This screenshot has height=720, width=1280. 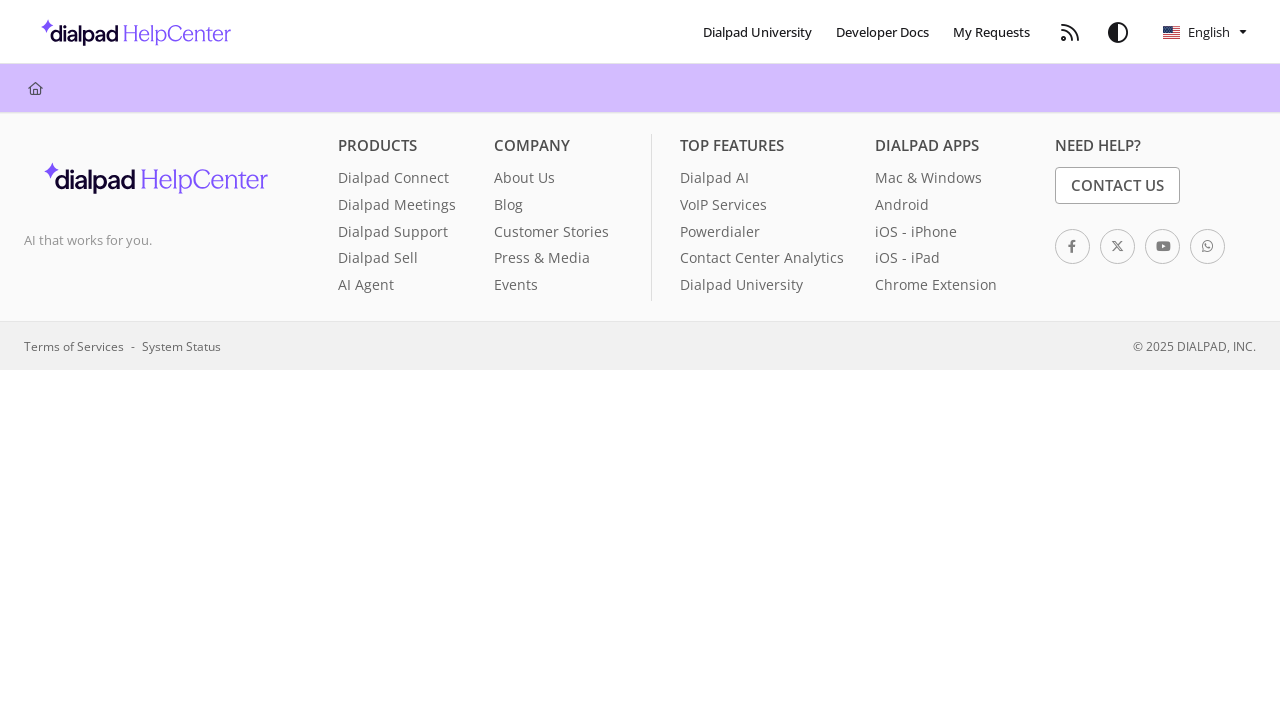 What do you see at coordinates (928, 177) in the screenshot?
I see `Mac & Windows` at bounding box center [928, 177].